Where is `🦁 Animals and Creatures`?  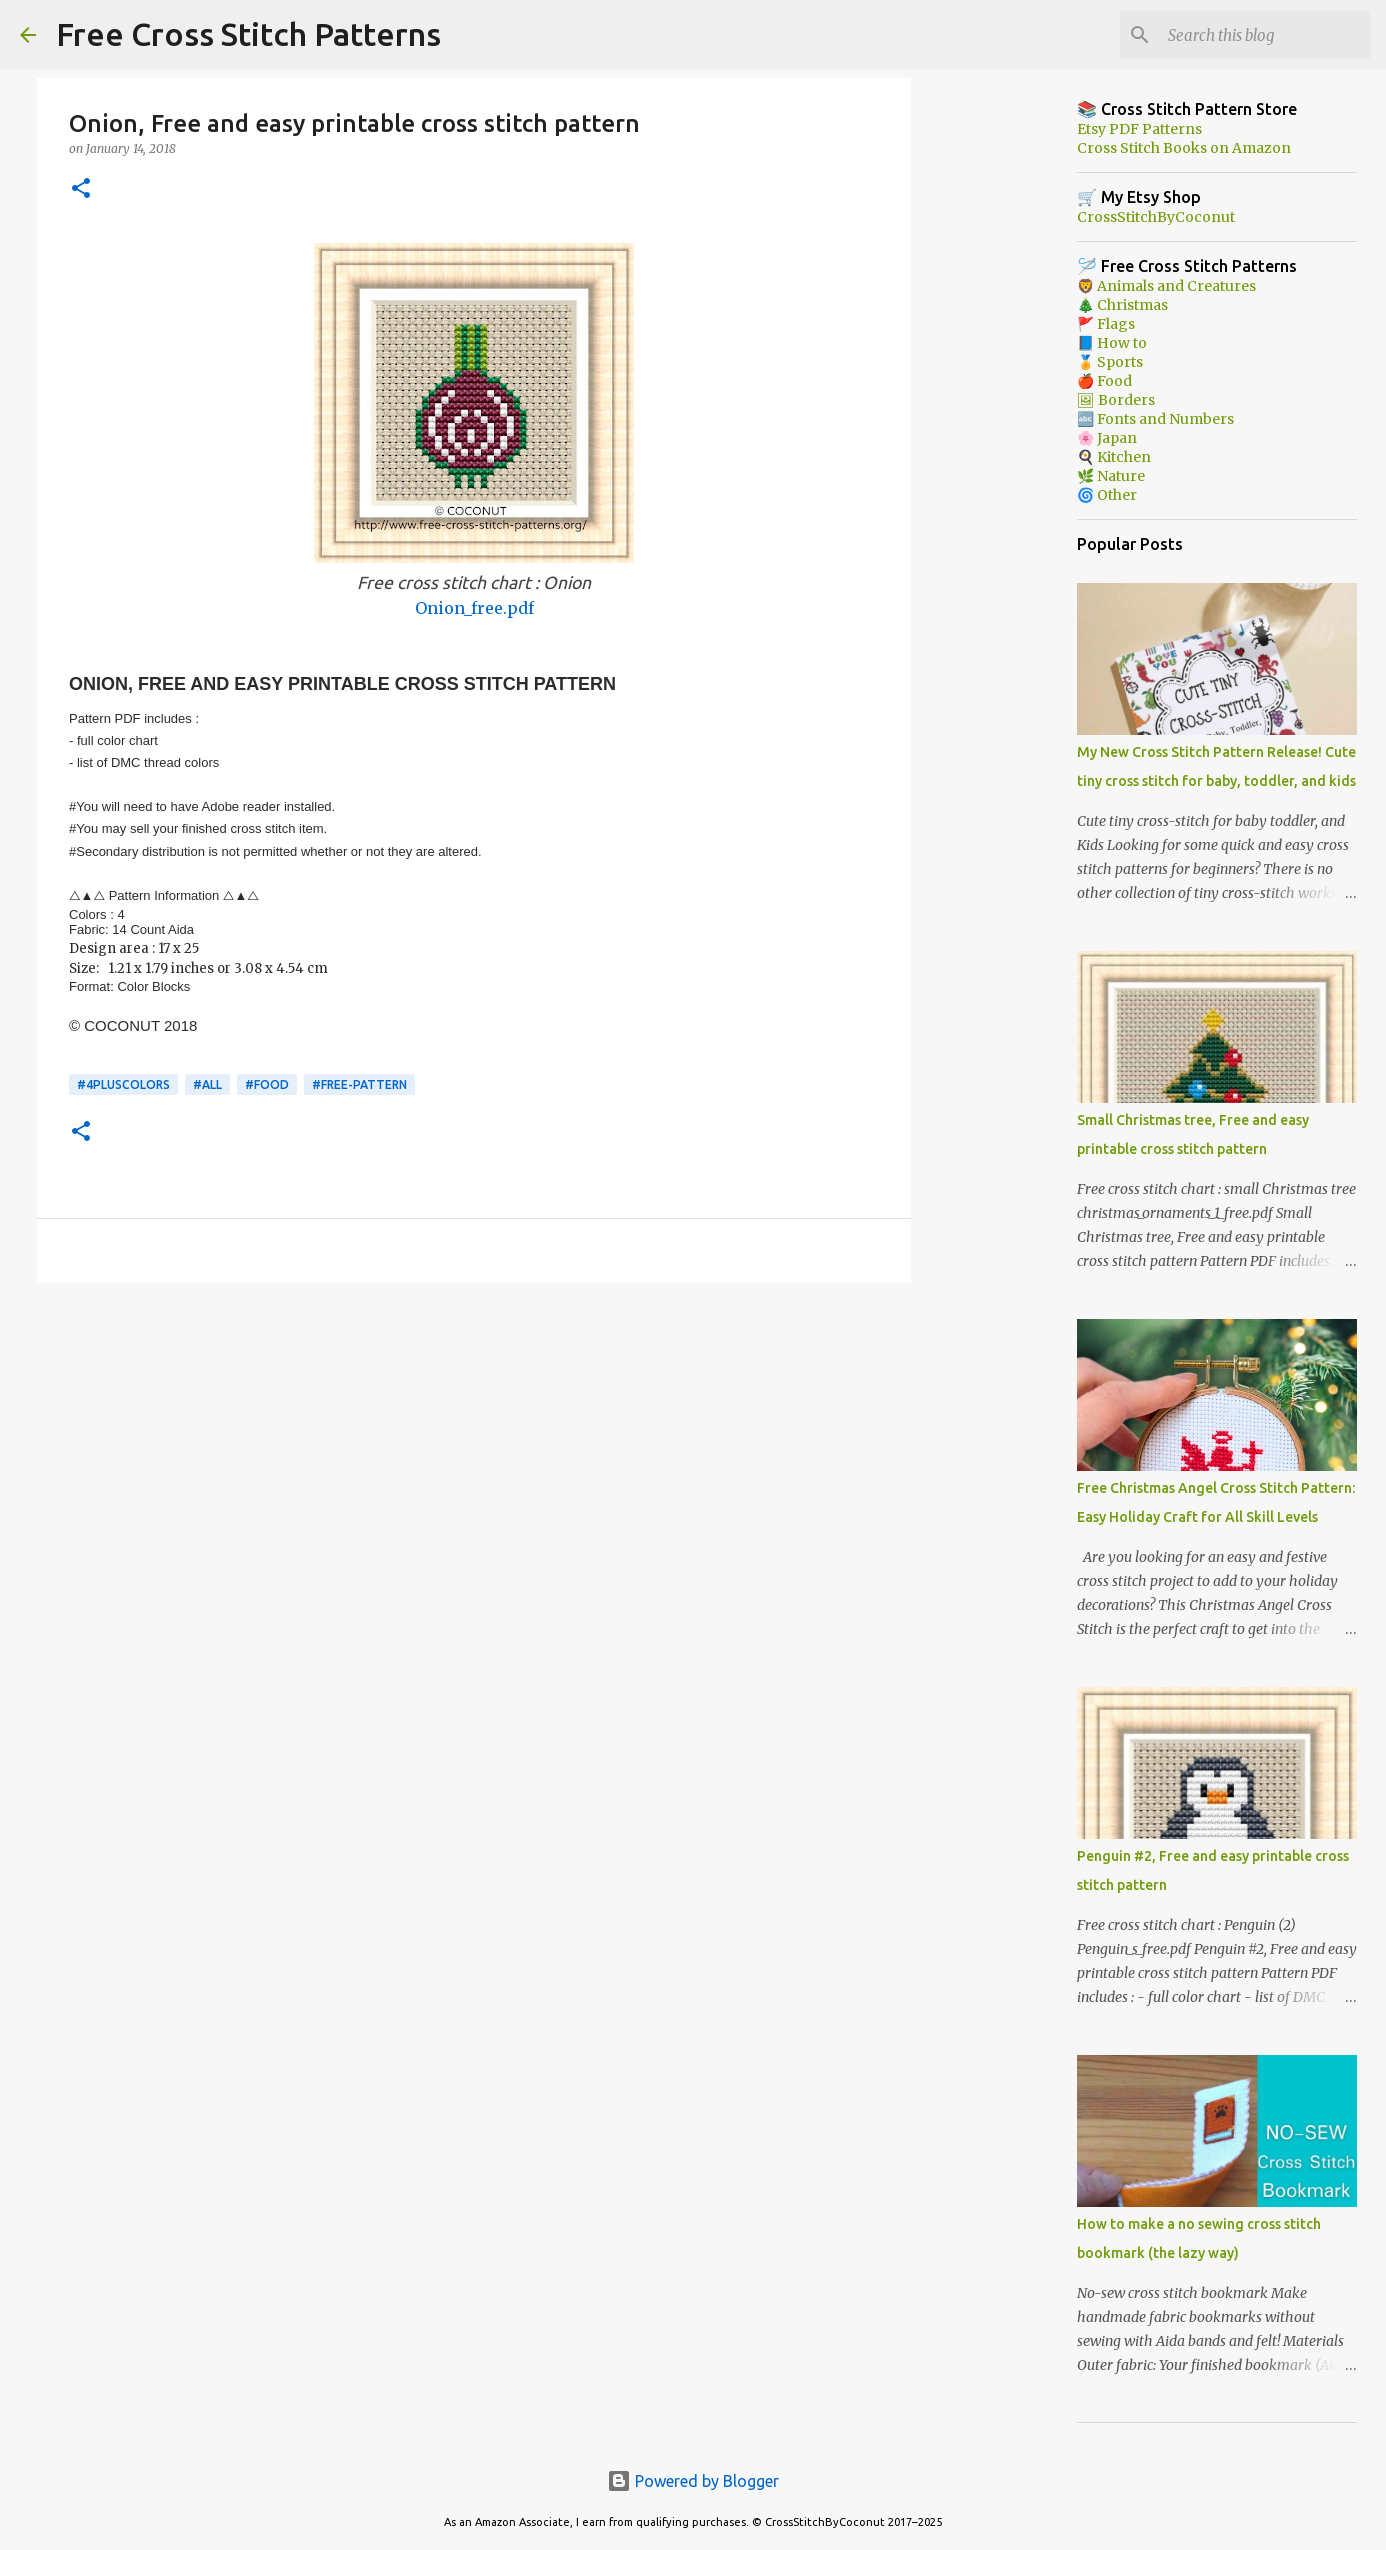
🦁 Animals and Creatures is located at coordinates (1166, 286).